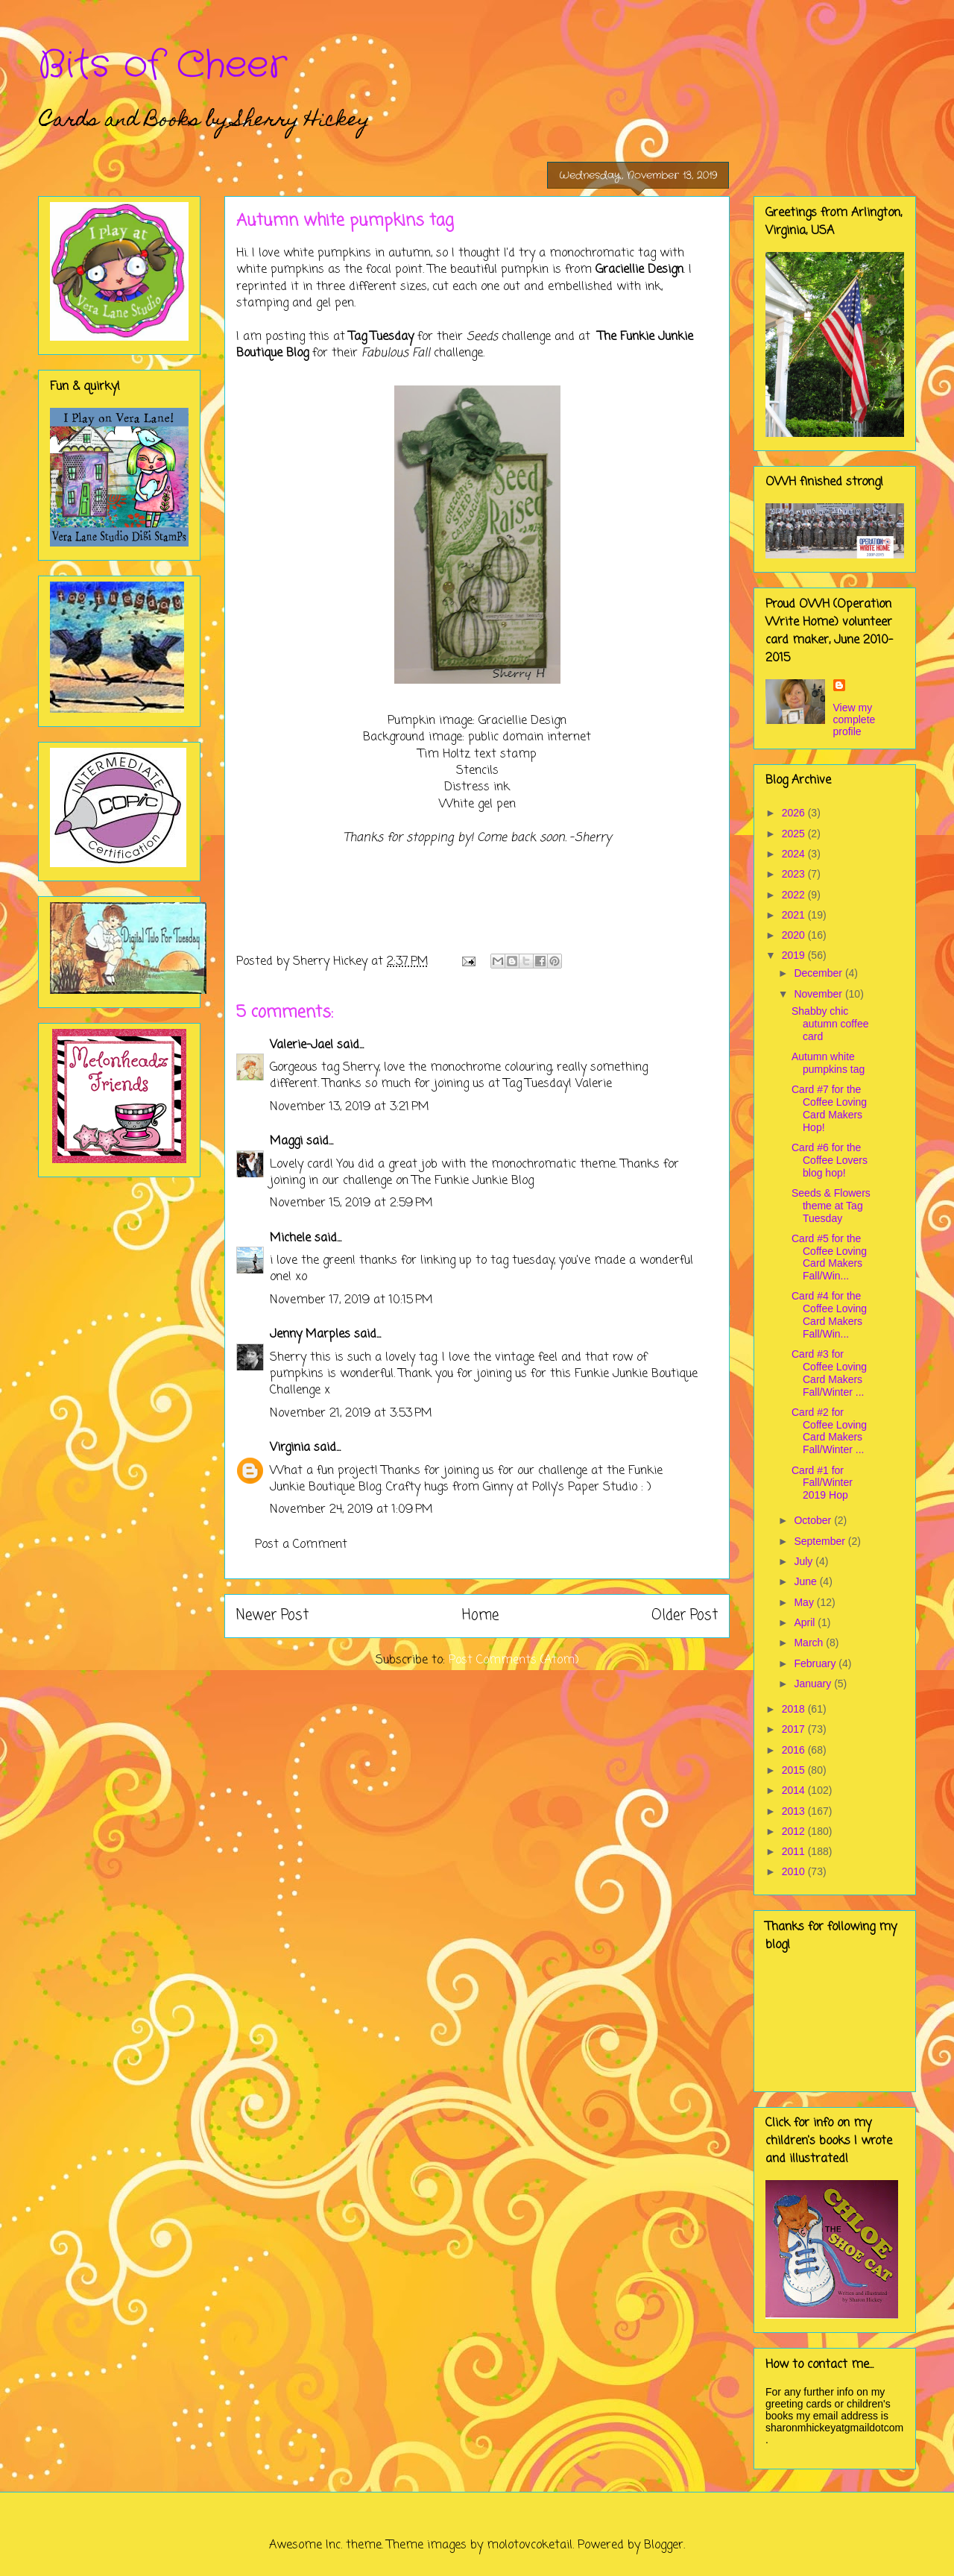  Describe the element at coordinates (819, 973) in the screenshot. I see `December` at that location.